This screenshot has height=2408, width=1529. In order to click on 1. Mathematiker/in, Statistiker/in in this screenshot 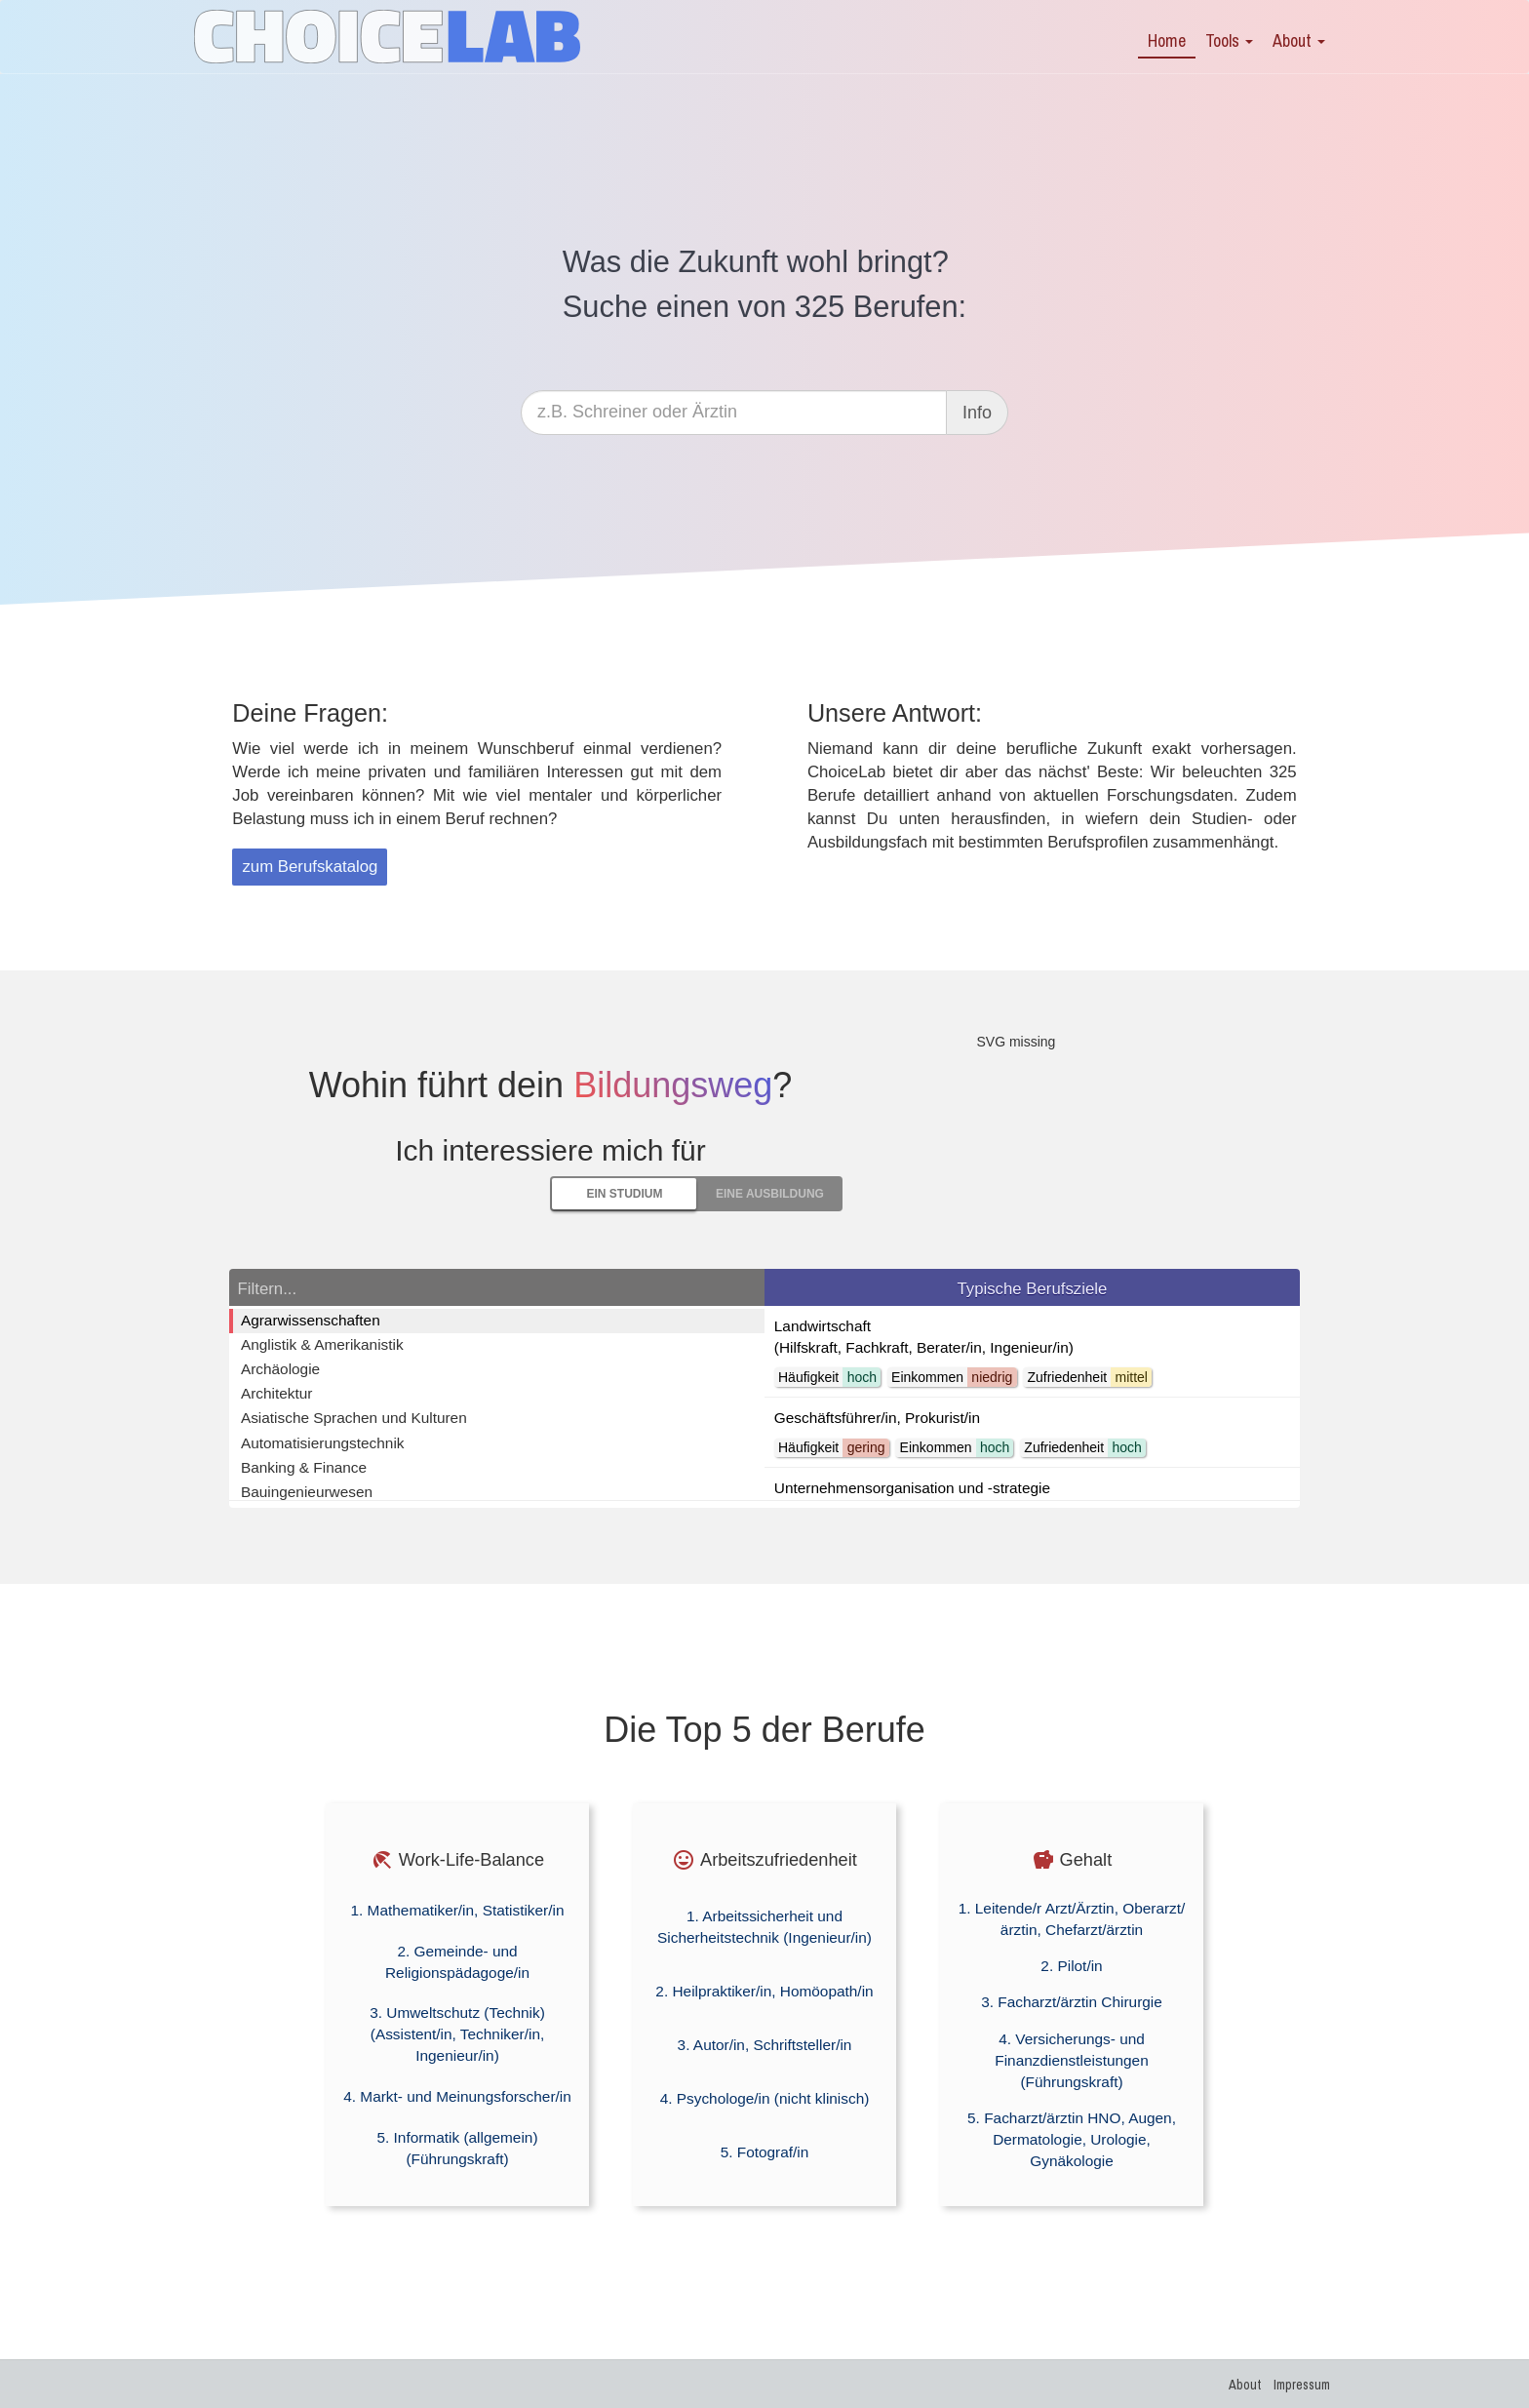, I will do `click(458, 1910)`.